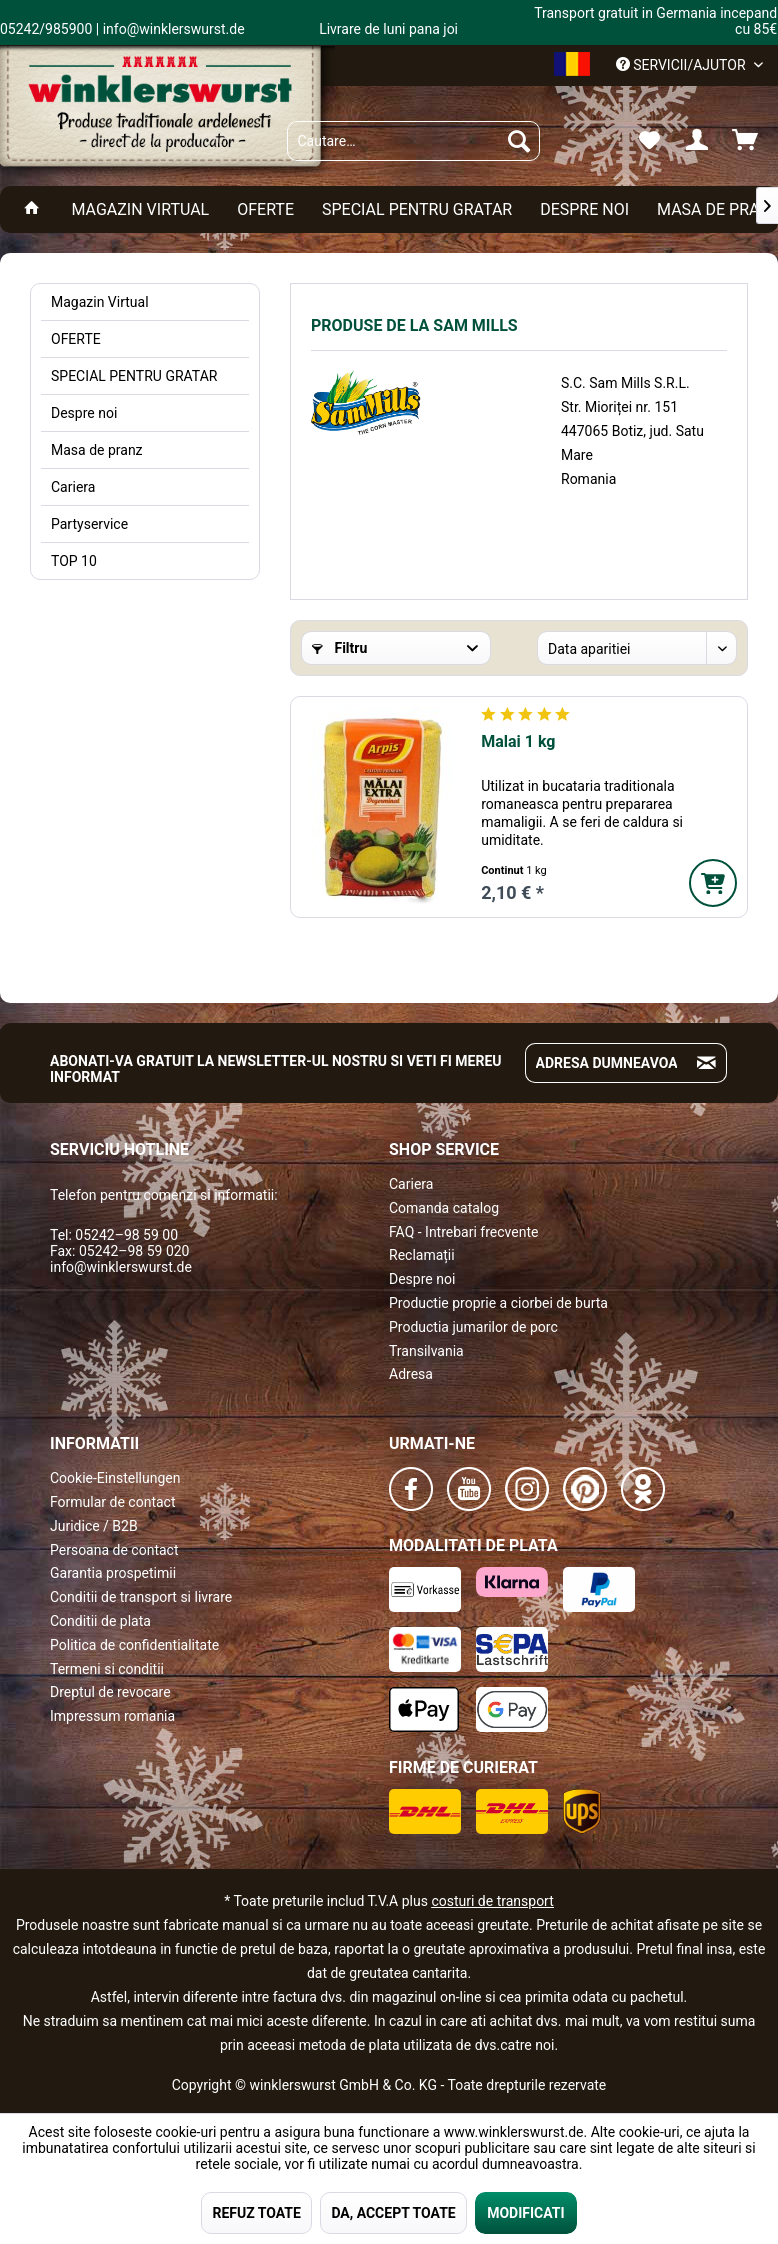 This screenshot has height=2244, width=778. Describe the element at coordinates (140, 209) in the screenshot. I see `[Magazin Virtual]` at that location.